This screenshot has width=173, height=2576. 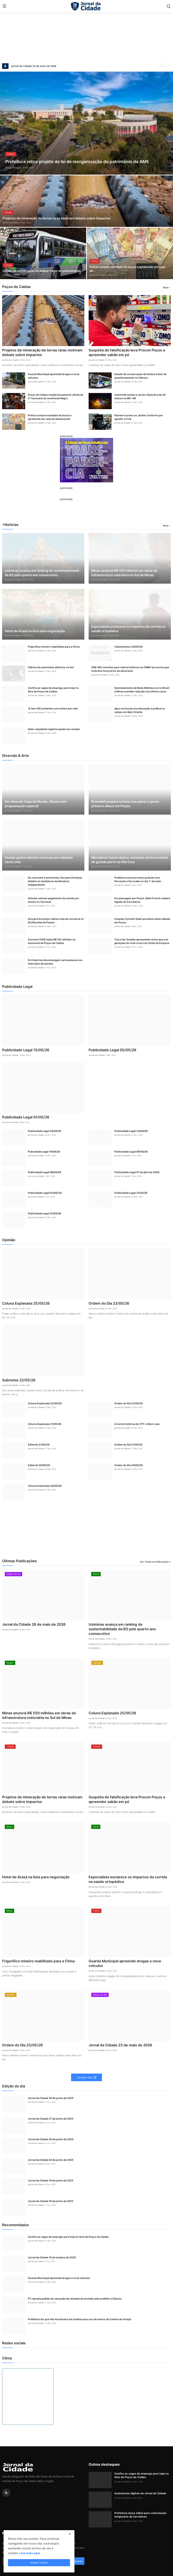 I want to click on [menu], so click(x=4, y=6).